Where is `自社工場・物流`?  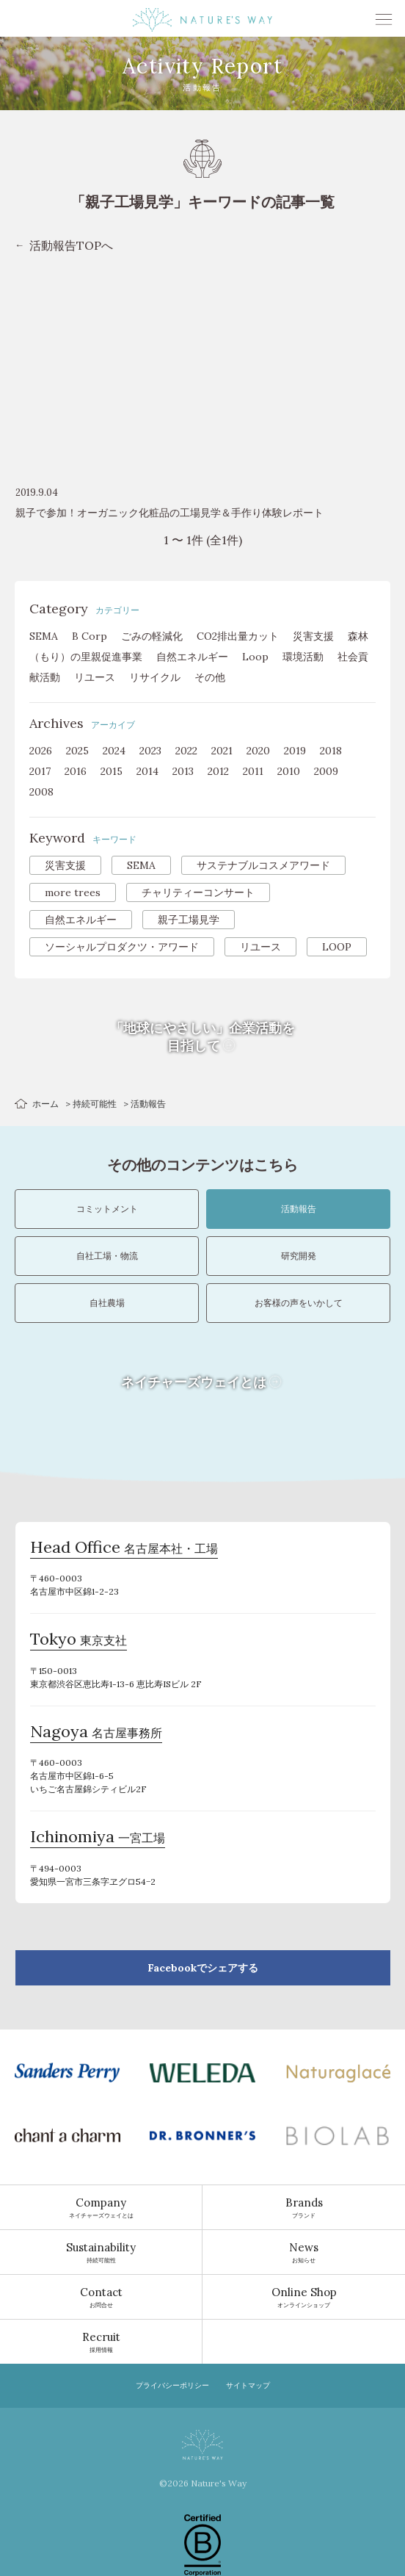 自社工場・物流 is located at coordinates (107, 1255).